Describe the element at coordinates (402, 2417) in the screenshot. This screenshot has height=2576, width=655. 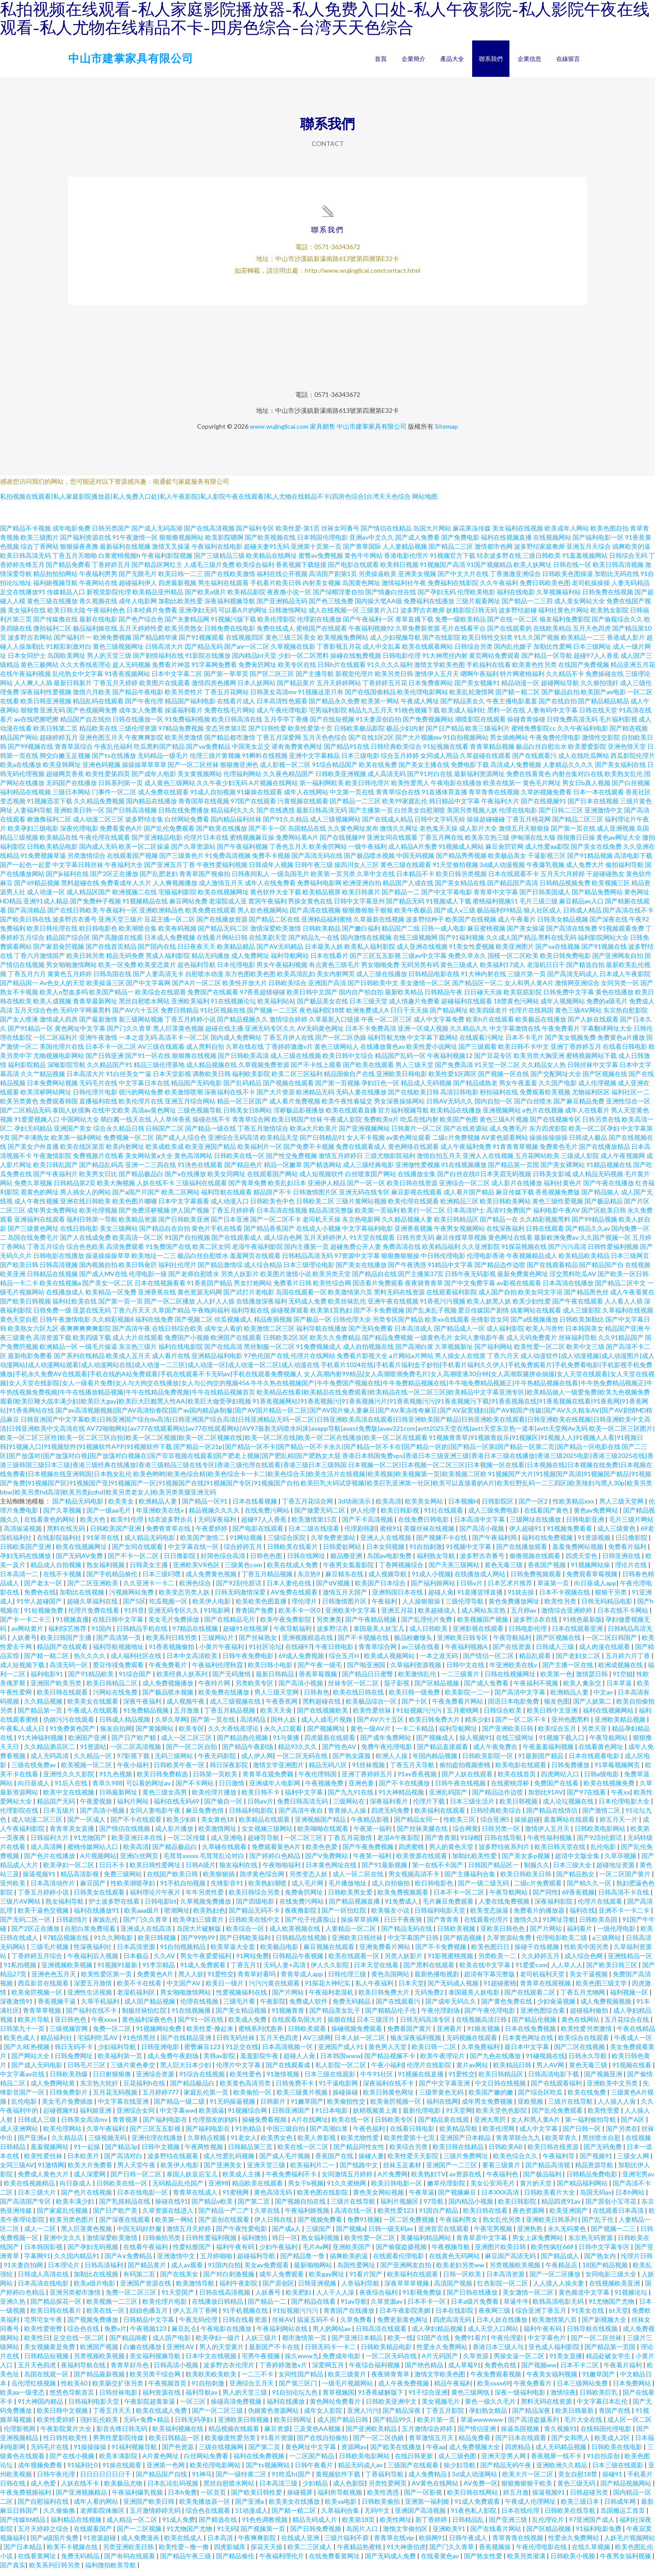
I see `国产精品深夜` at that location.